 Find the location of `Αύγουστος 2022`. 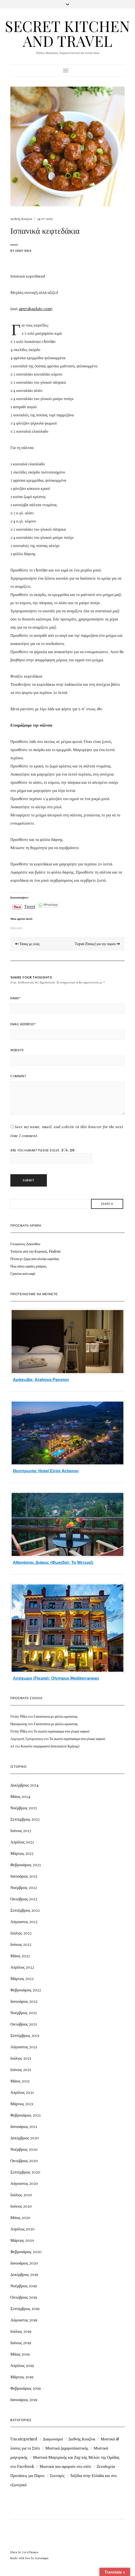

Αύγουστος 2022 is located at coordinates (24, 1921).